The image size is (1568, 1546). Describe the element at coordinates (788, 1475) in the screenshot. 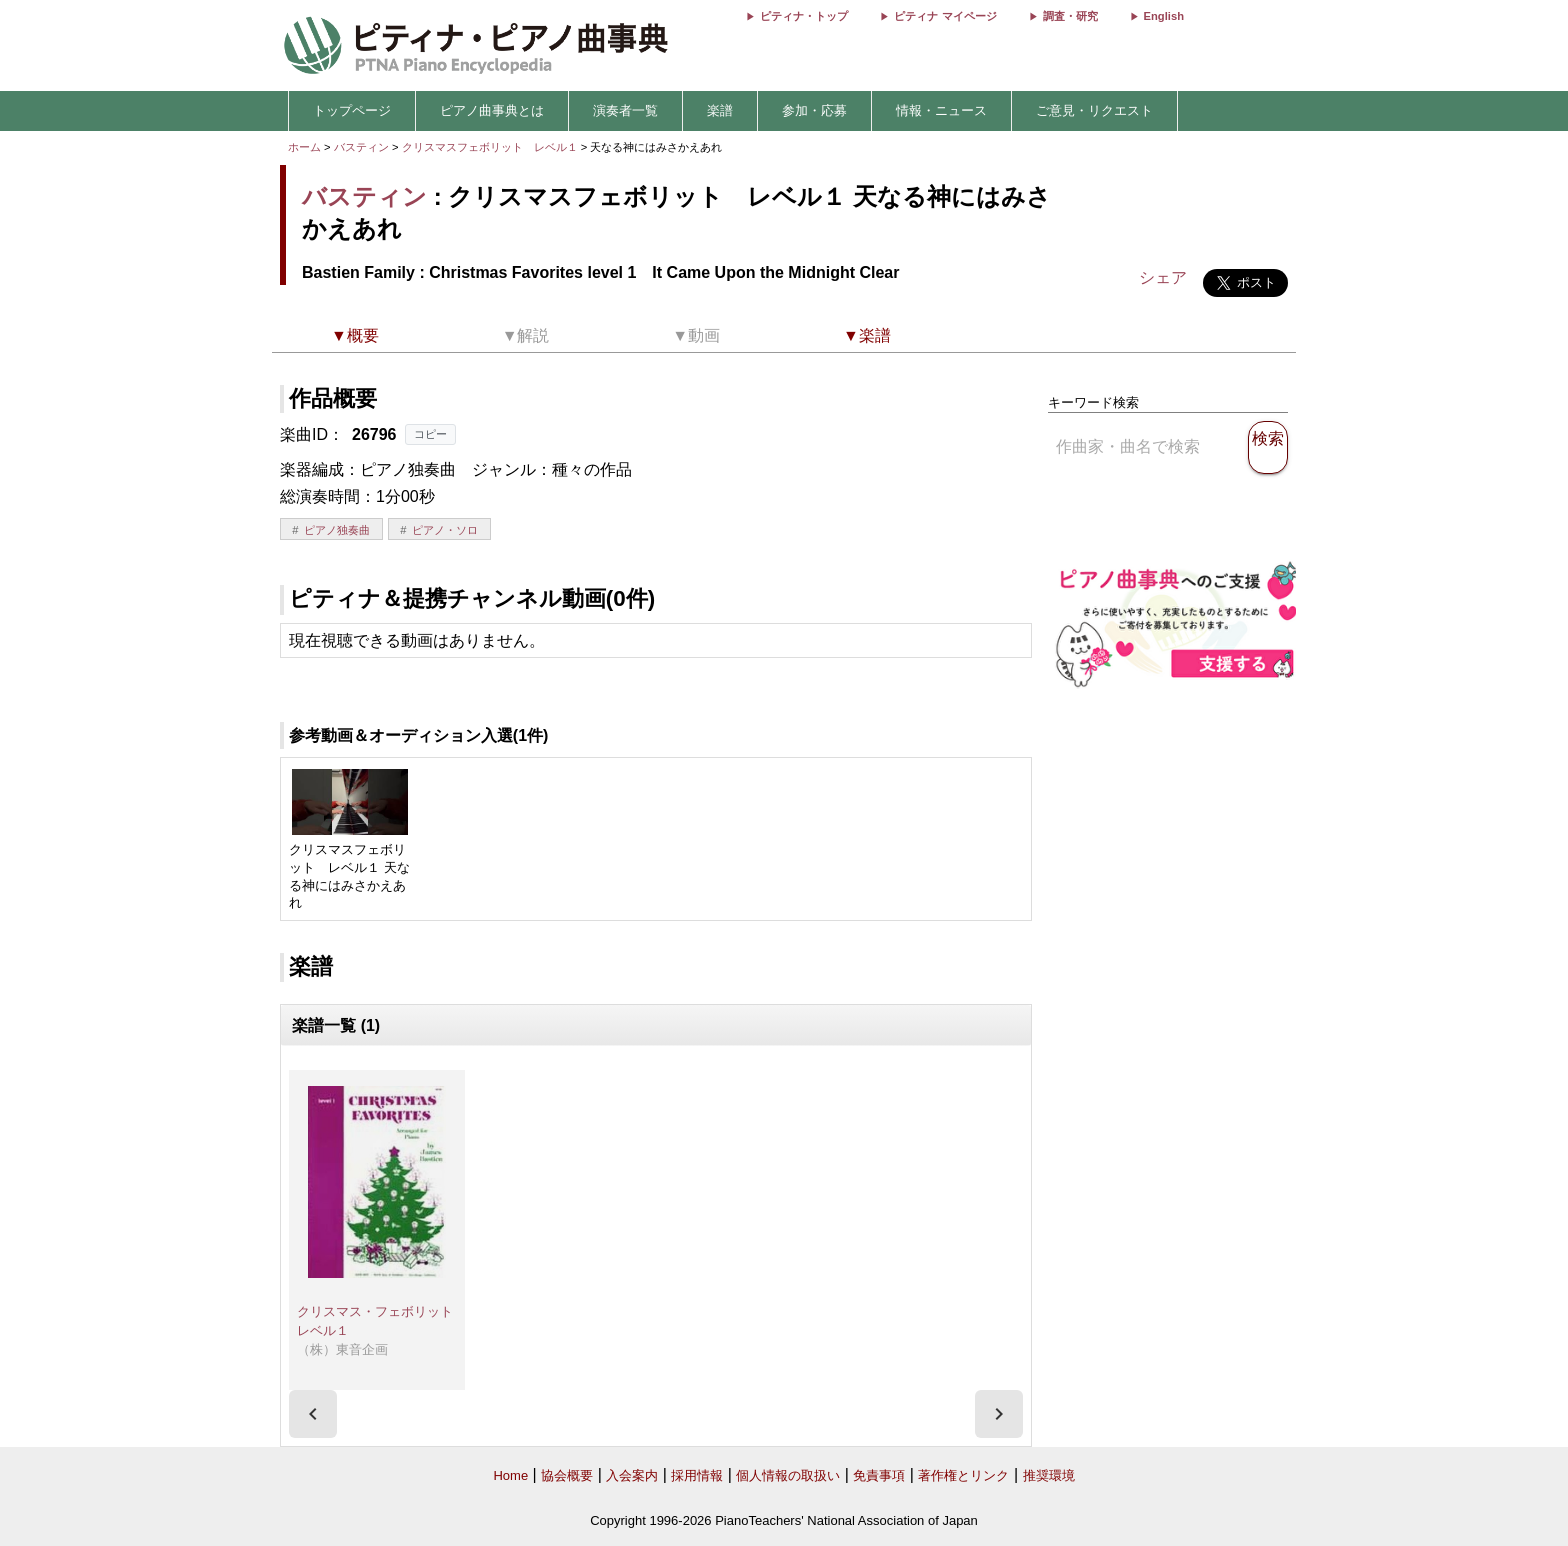

I see `個人情報の取扱い` at that location.